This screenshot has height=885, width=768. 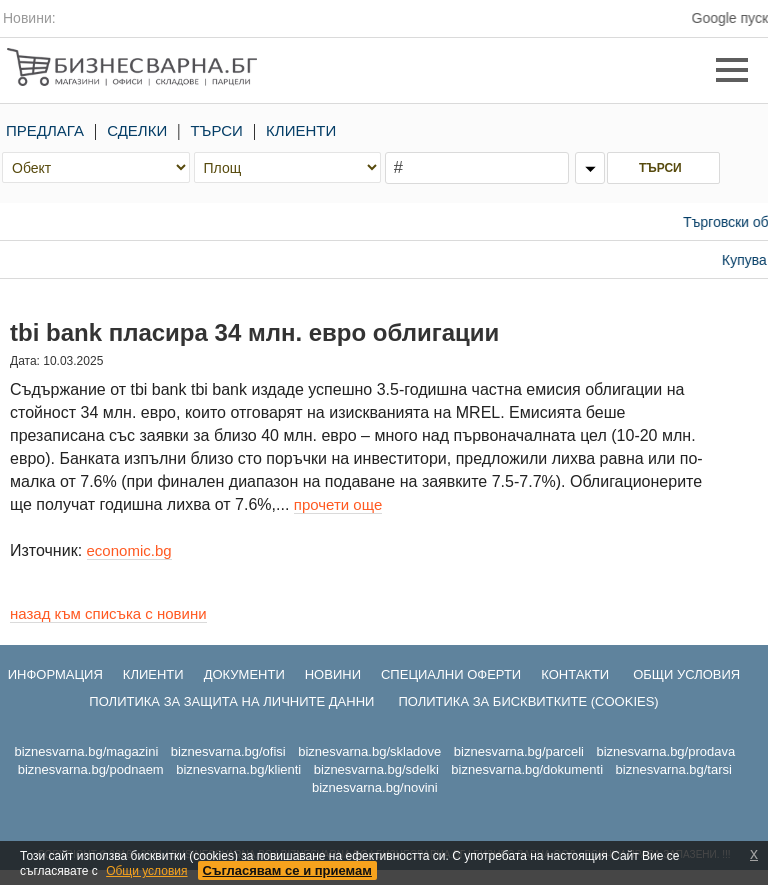 What do you see at coordinates (129, 550) in the screenshot?
I see `economic.bg` at bounding box center [129, 550].